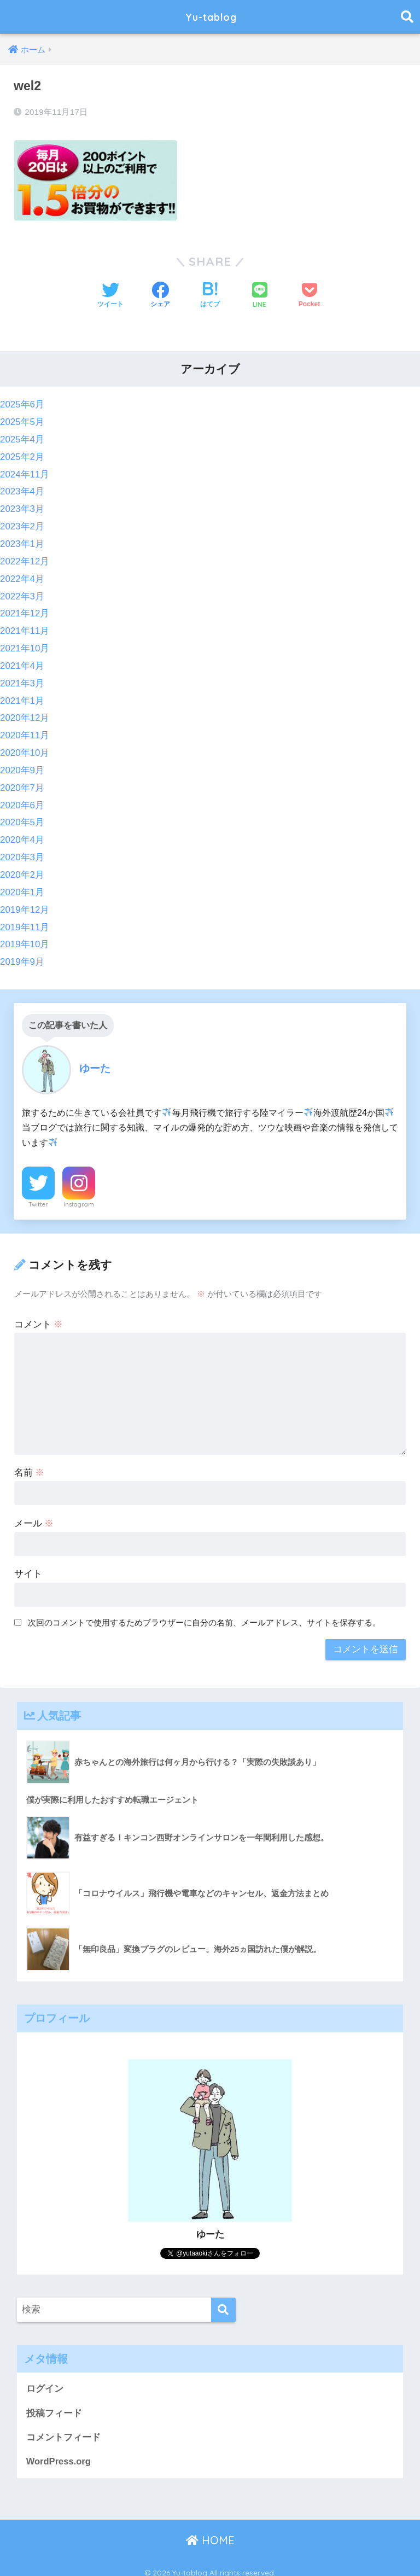 This screenshot has width=420, height=2576. I want to click on 2025年2月, so click(22, 456).